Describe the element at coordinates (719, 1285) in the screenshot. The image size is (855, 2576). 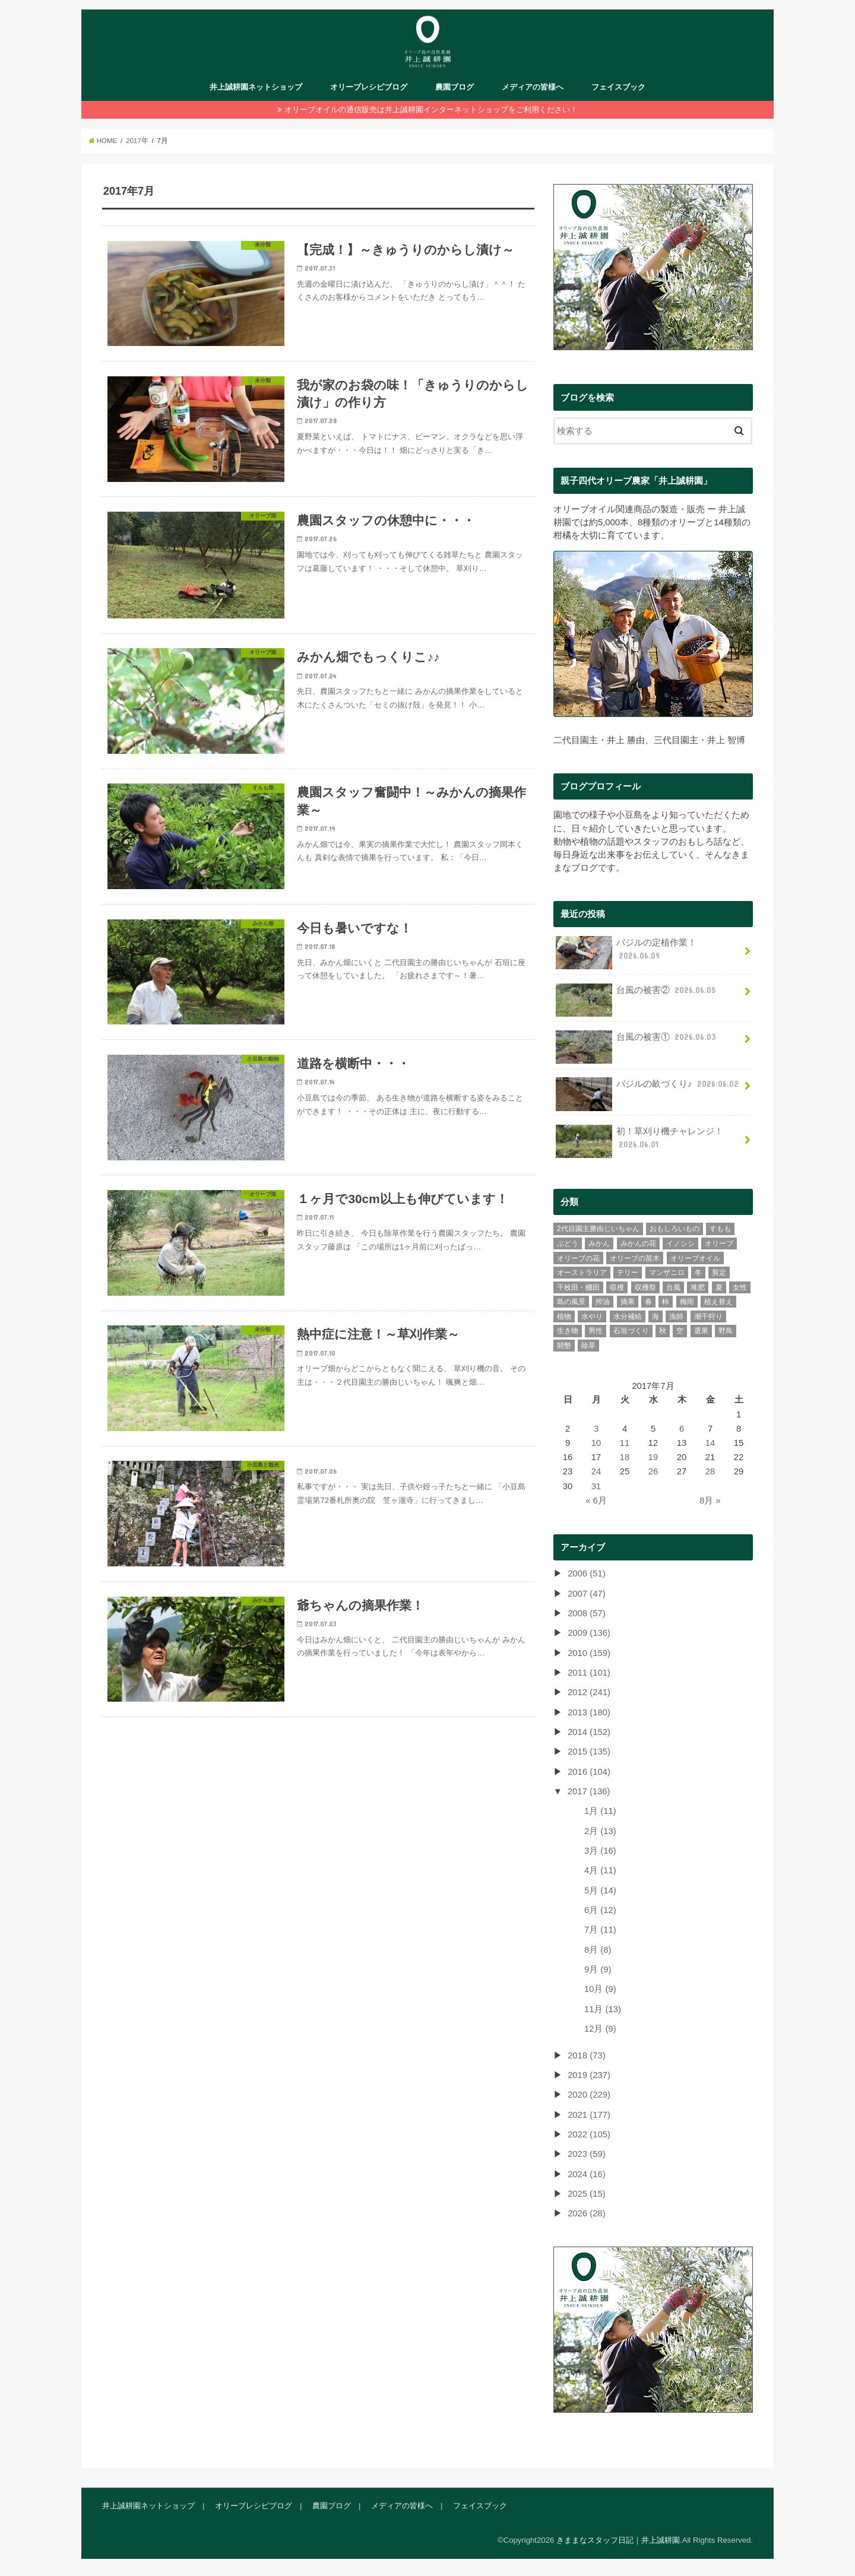
I see `夏 [夏 (41個の項目)]` at that location.